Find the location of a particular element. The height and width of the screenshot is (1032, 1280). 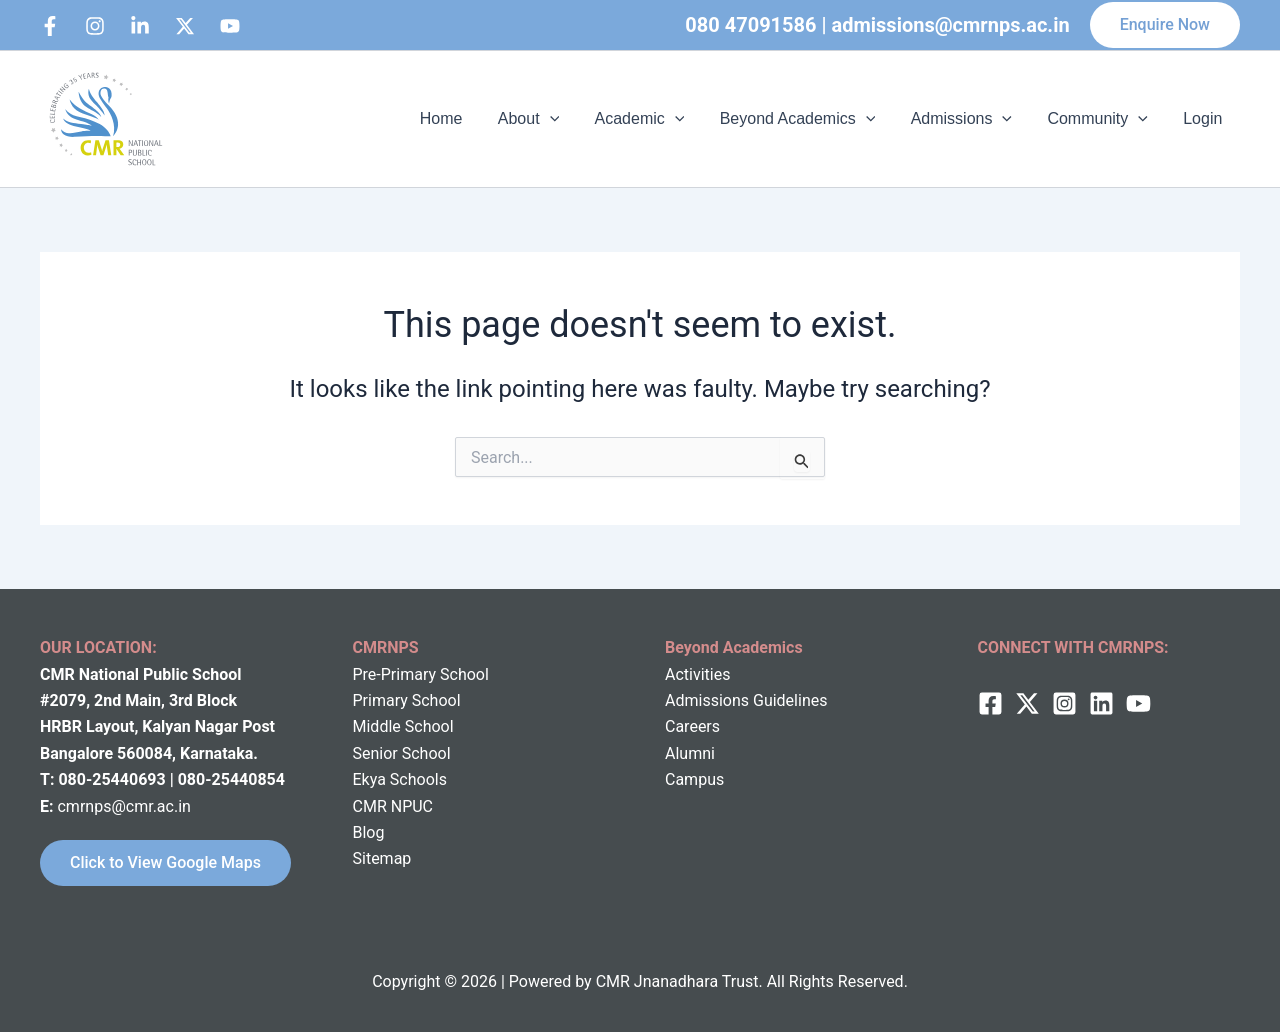

Careers is located at coordinates (692, 726).